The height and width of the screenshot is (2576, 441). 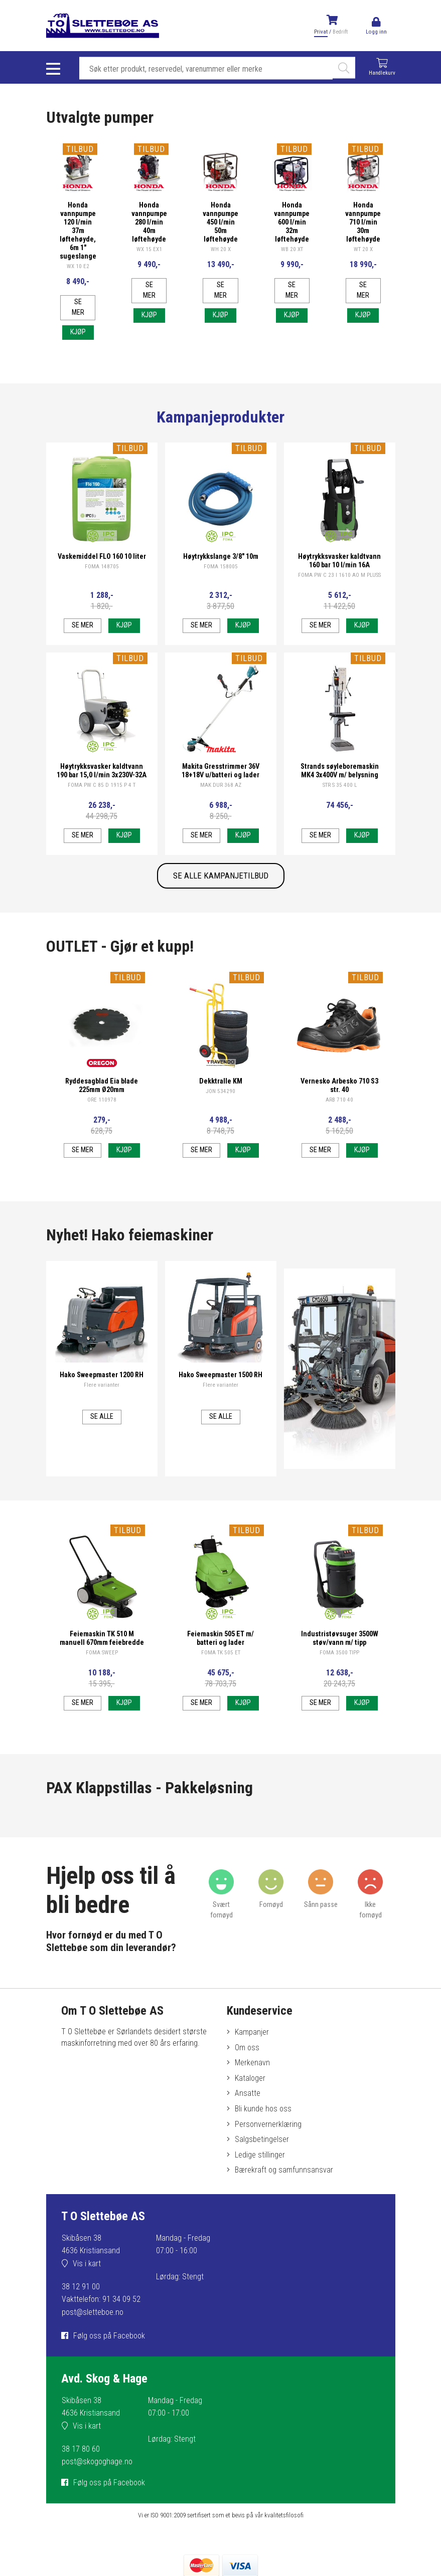 What do you see at coordinates (363, 221) in the screenshot?
I see `Honda vannpumpe 710 l/min 30m løftehøyde` at bounding box center [363, 221].